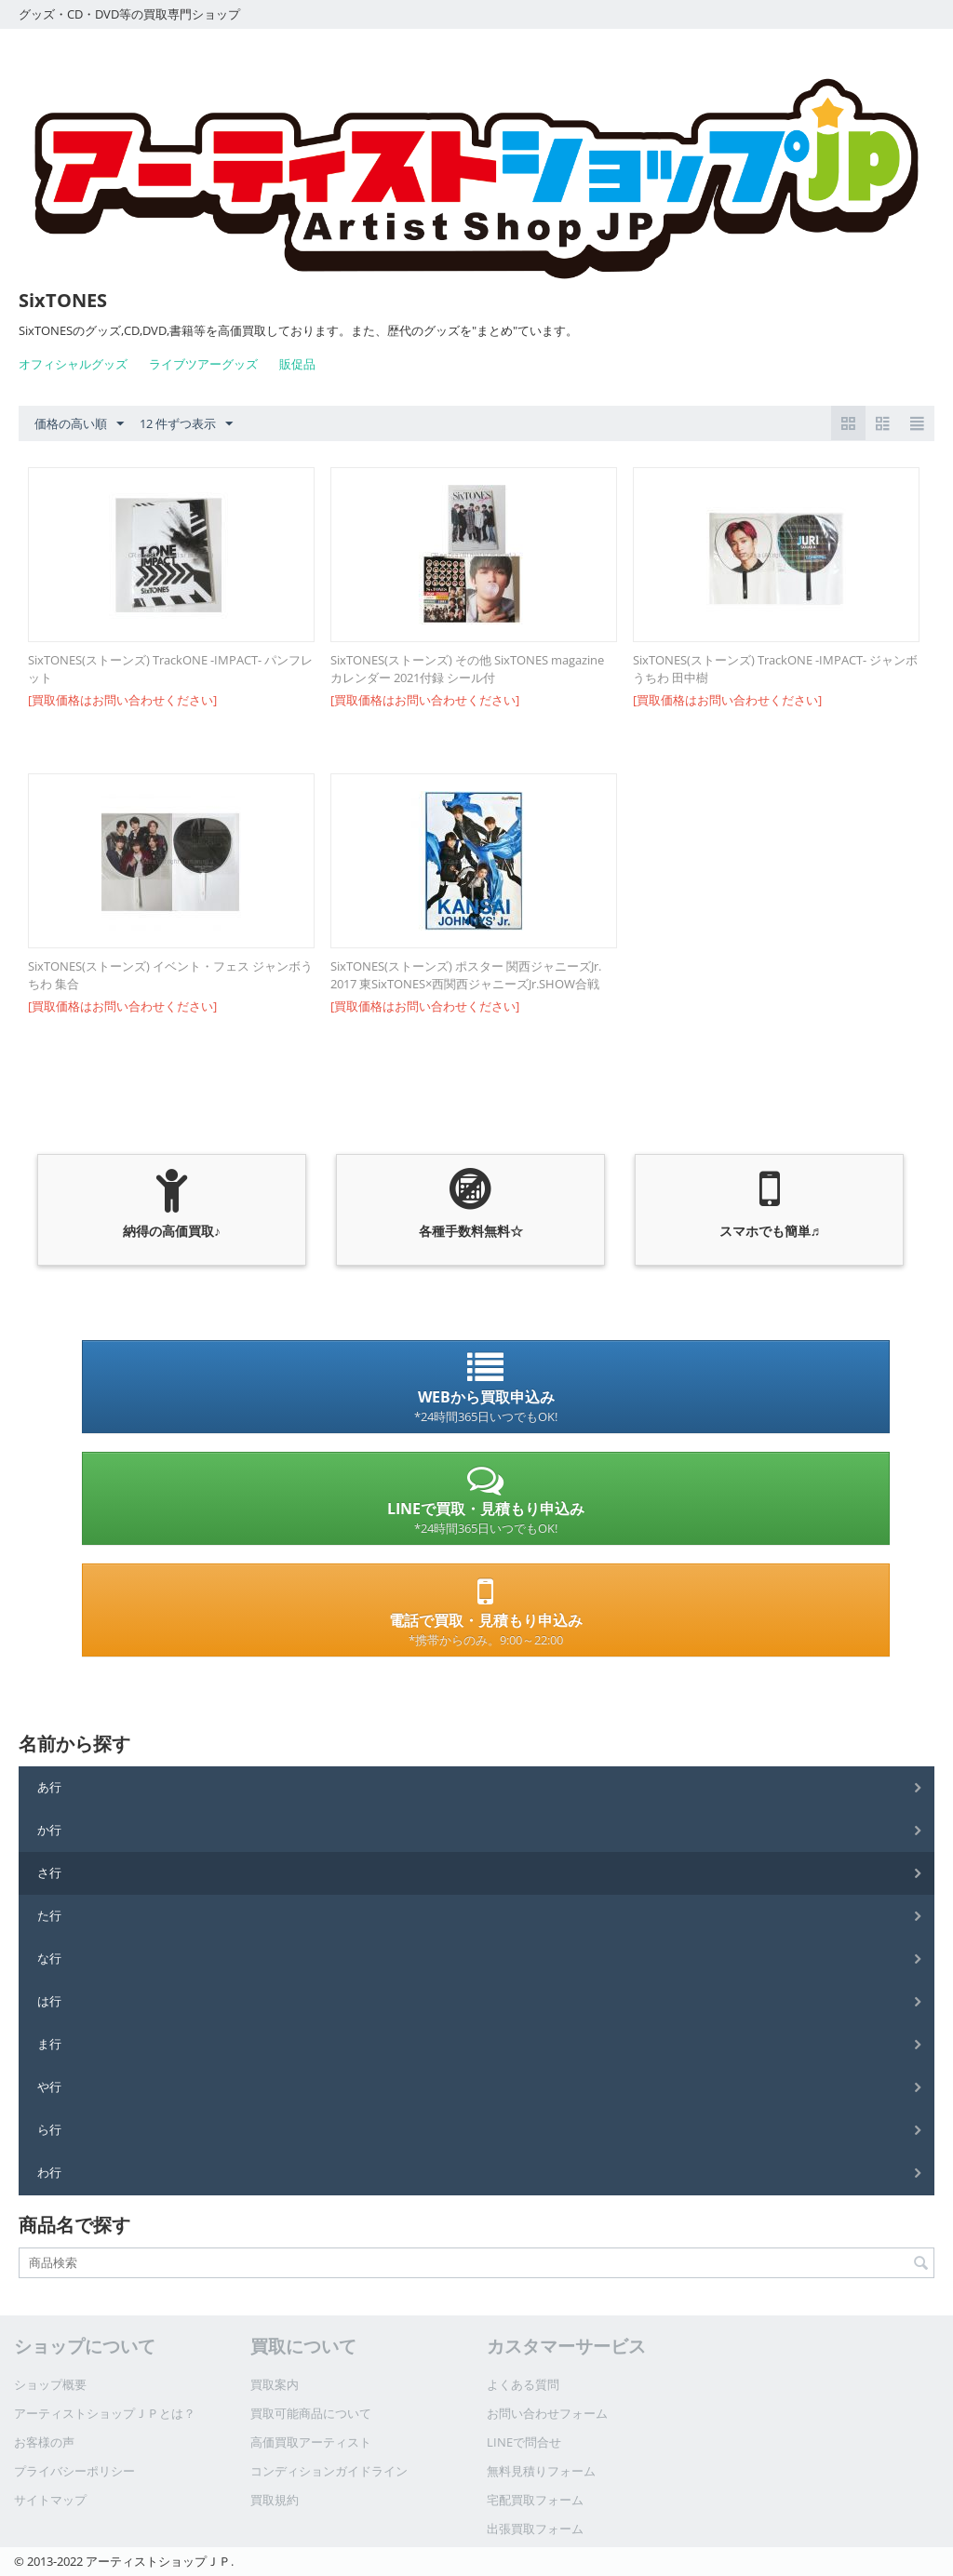 The width and height of the screenshot is (953, 2576). I want to click on ショップ概要, so click(50, 2384).